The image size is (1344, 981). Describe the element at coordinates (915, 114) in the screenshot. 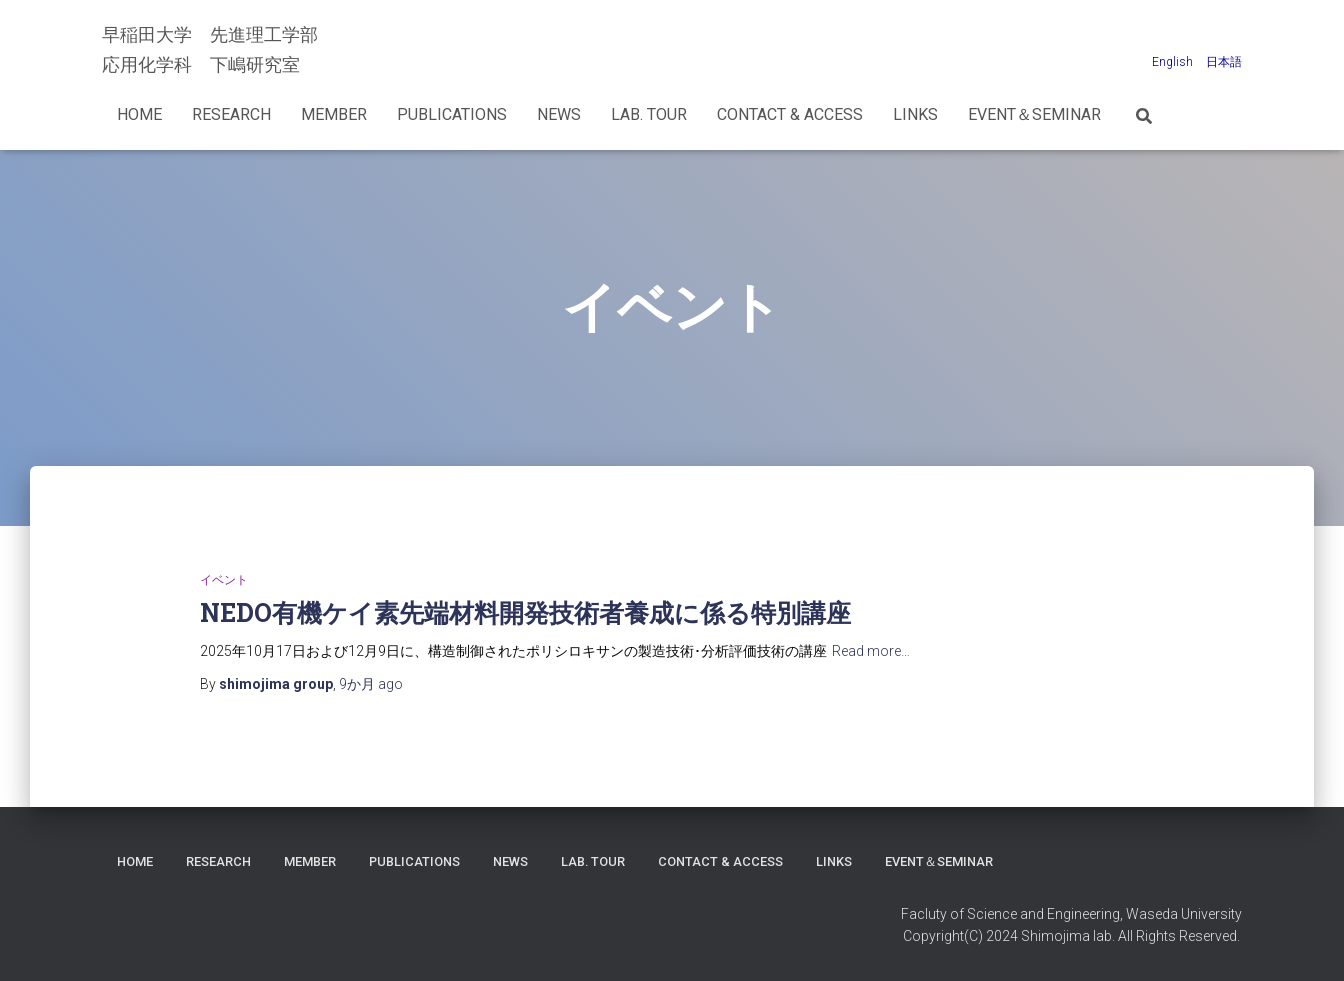

I see `LINKS` at that location.